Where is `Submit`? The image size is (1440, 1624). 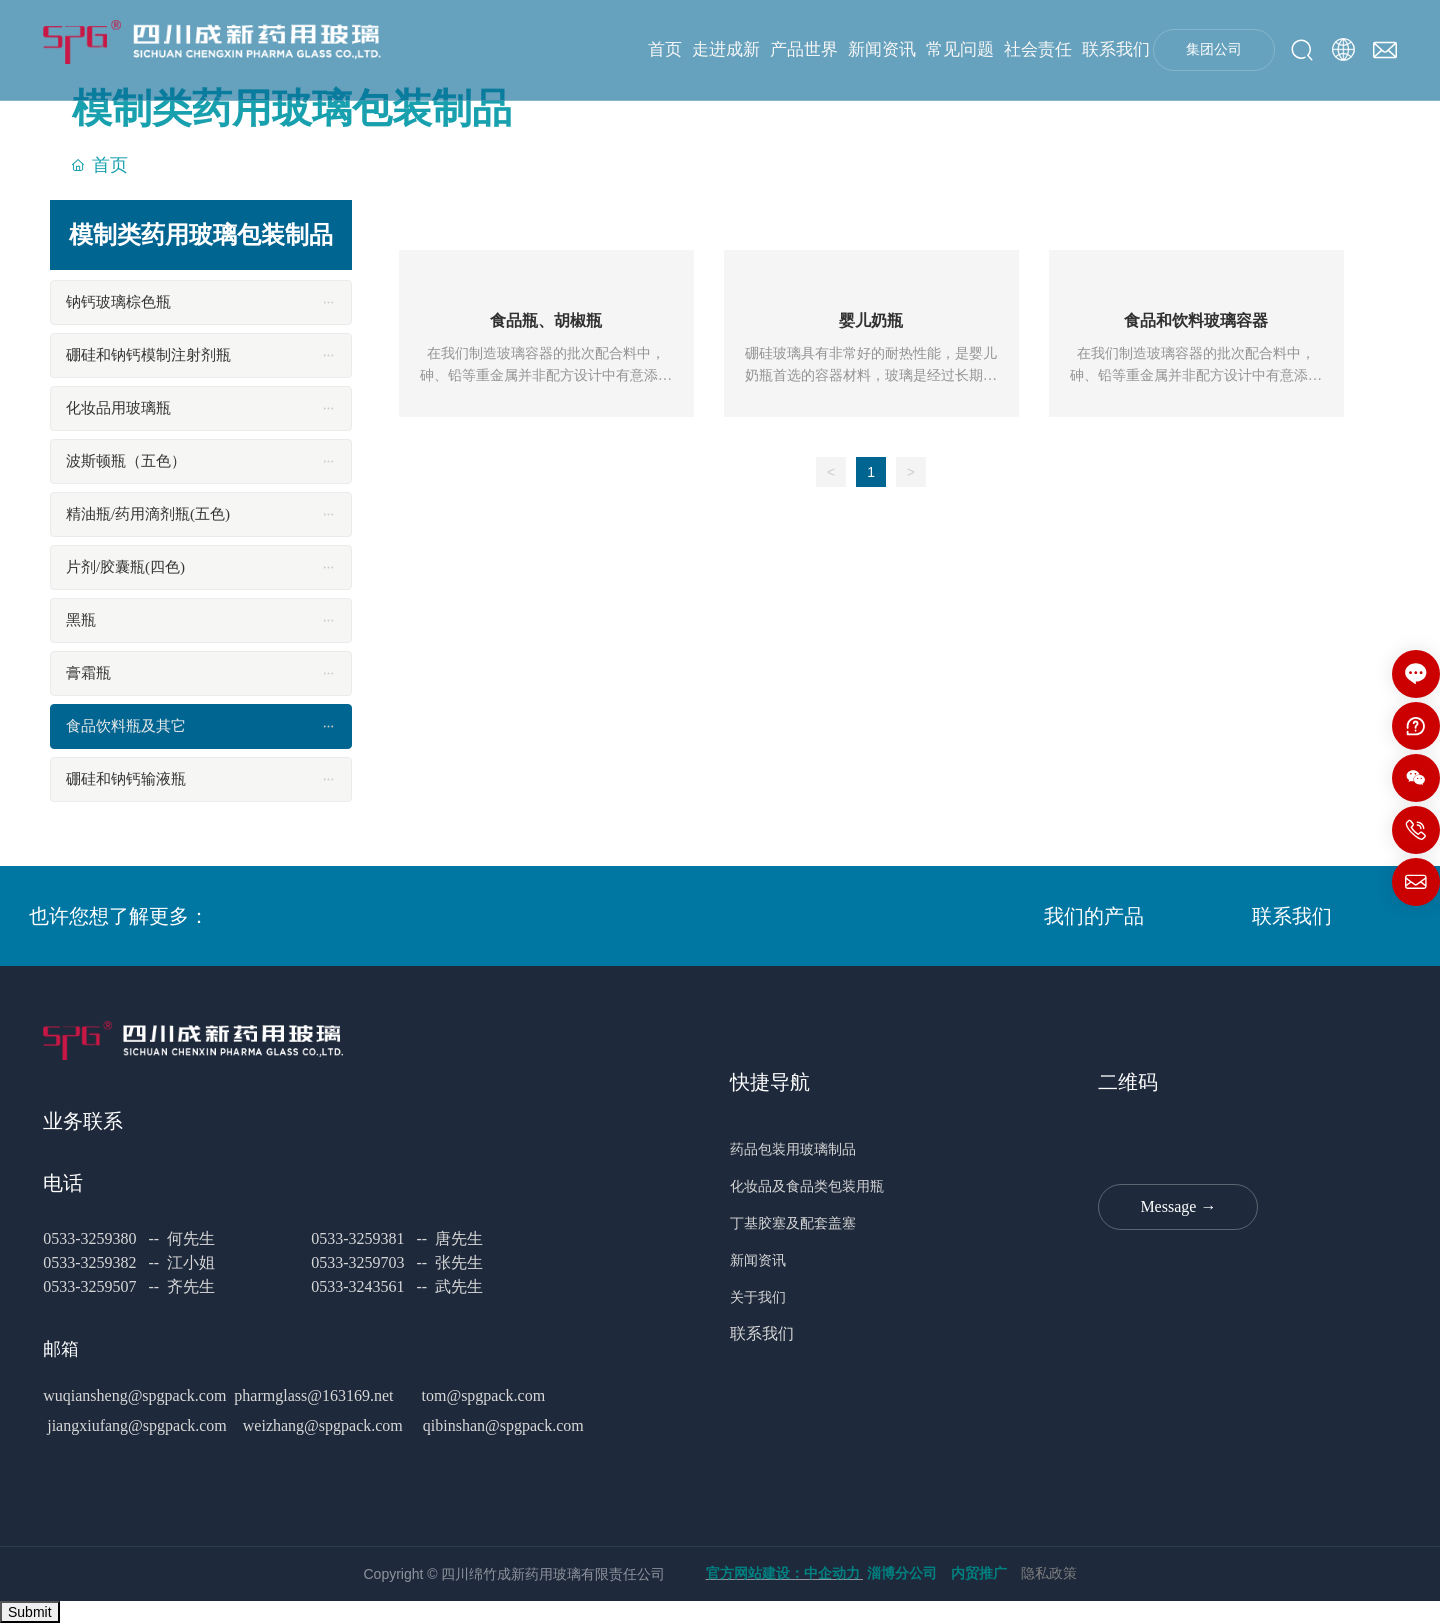 Submit is located at coordinates (30, 1612).